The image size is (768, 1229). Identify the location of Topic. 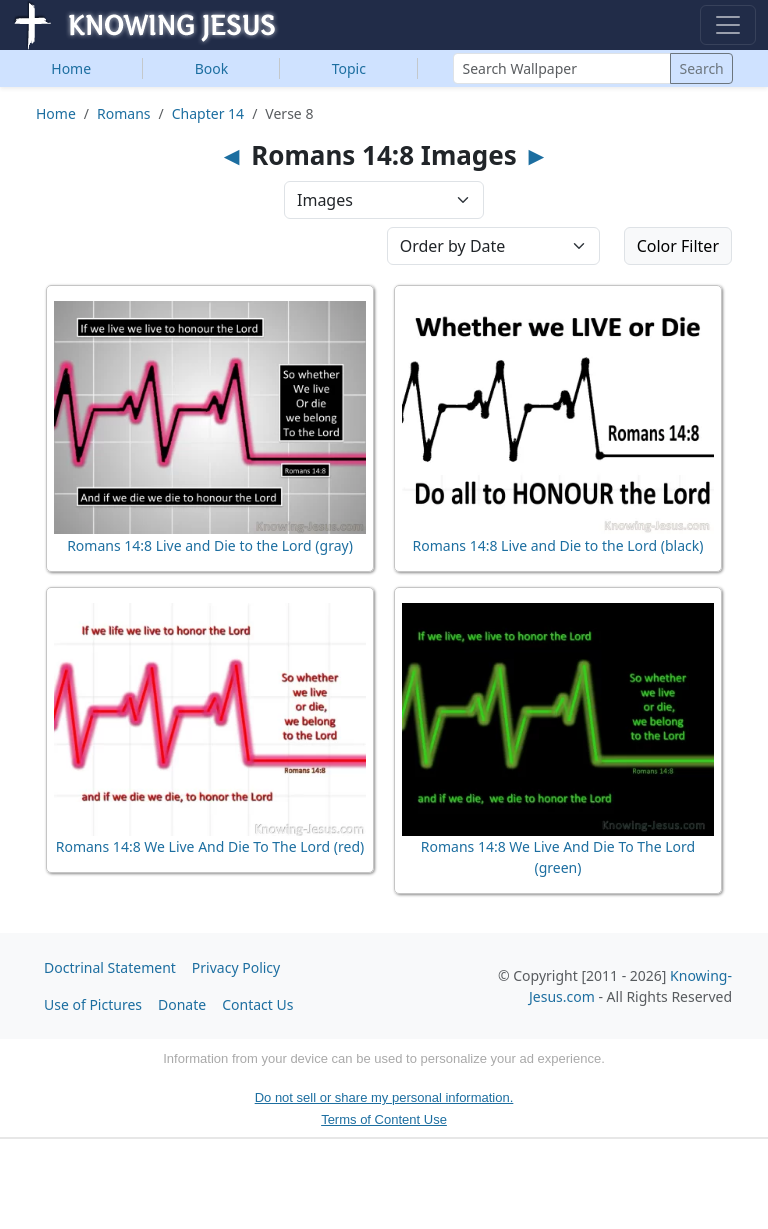
(349, 68).